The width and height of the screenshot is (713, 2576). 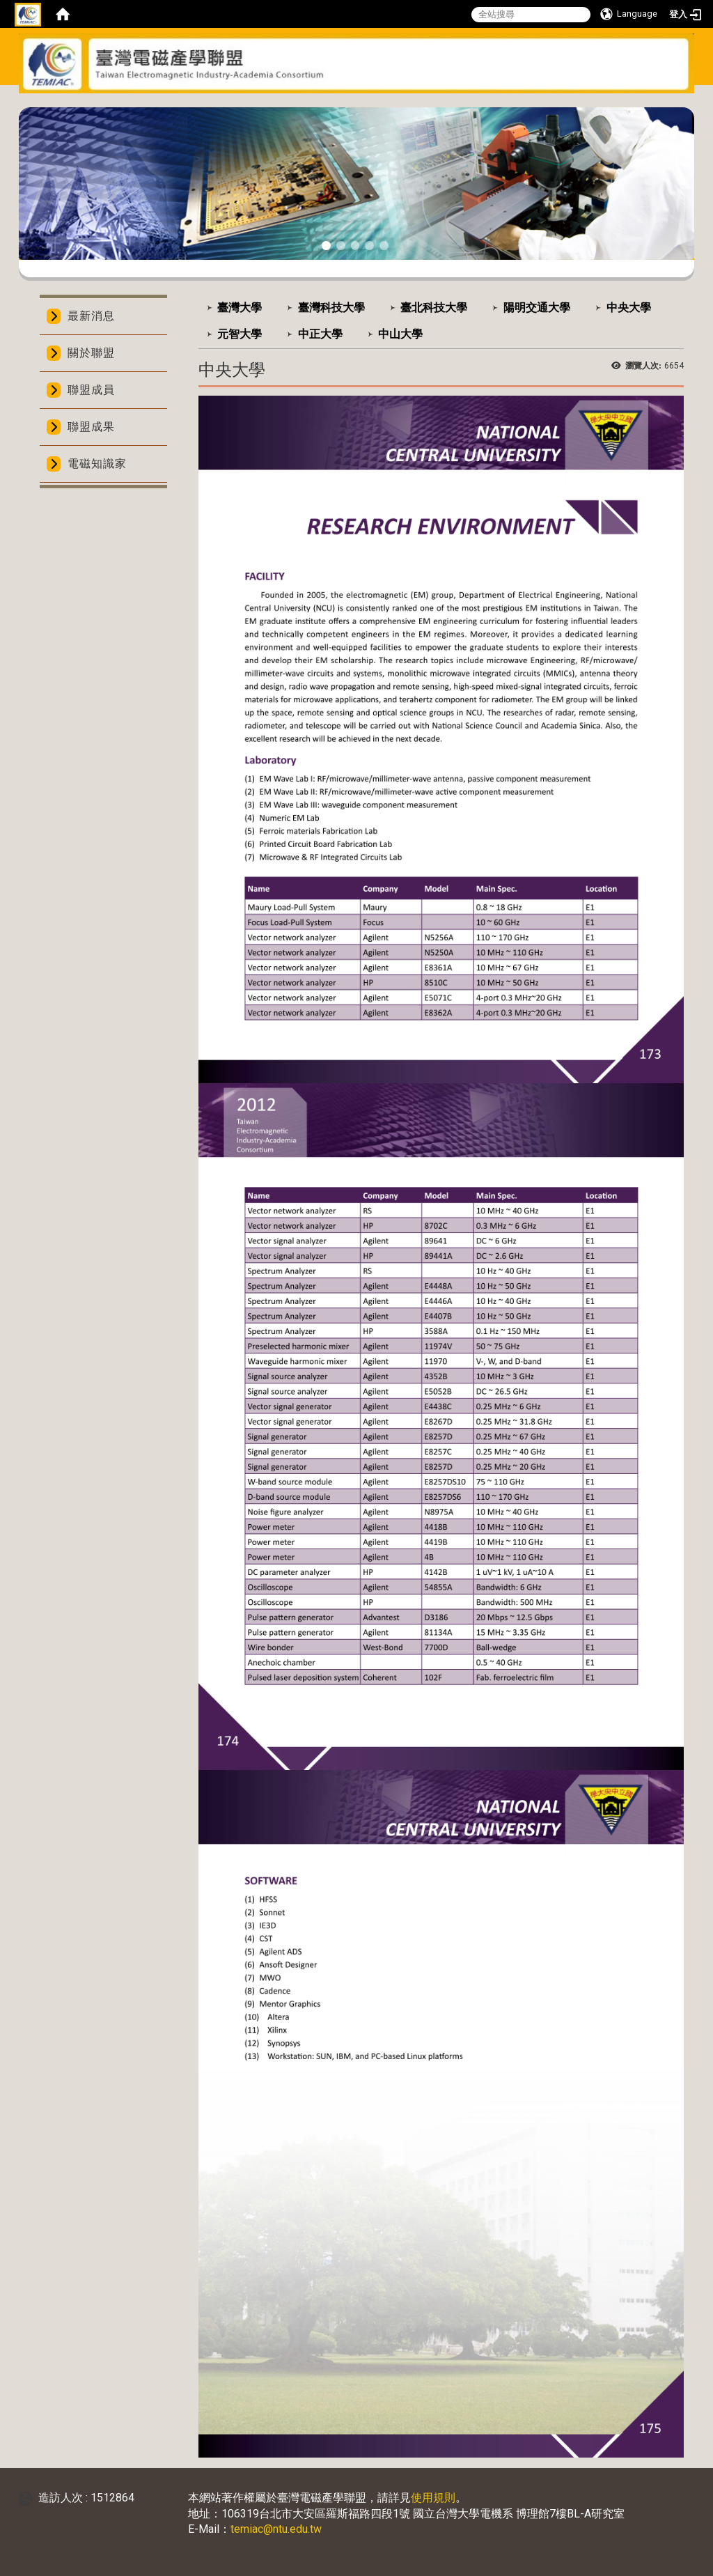 I want to click on 聯盟成員, so click(x=91, y=389).